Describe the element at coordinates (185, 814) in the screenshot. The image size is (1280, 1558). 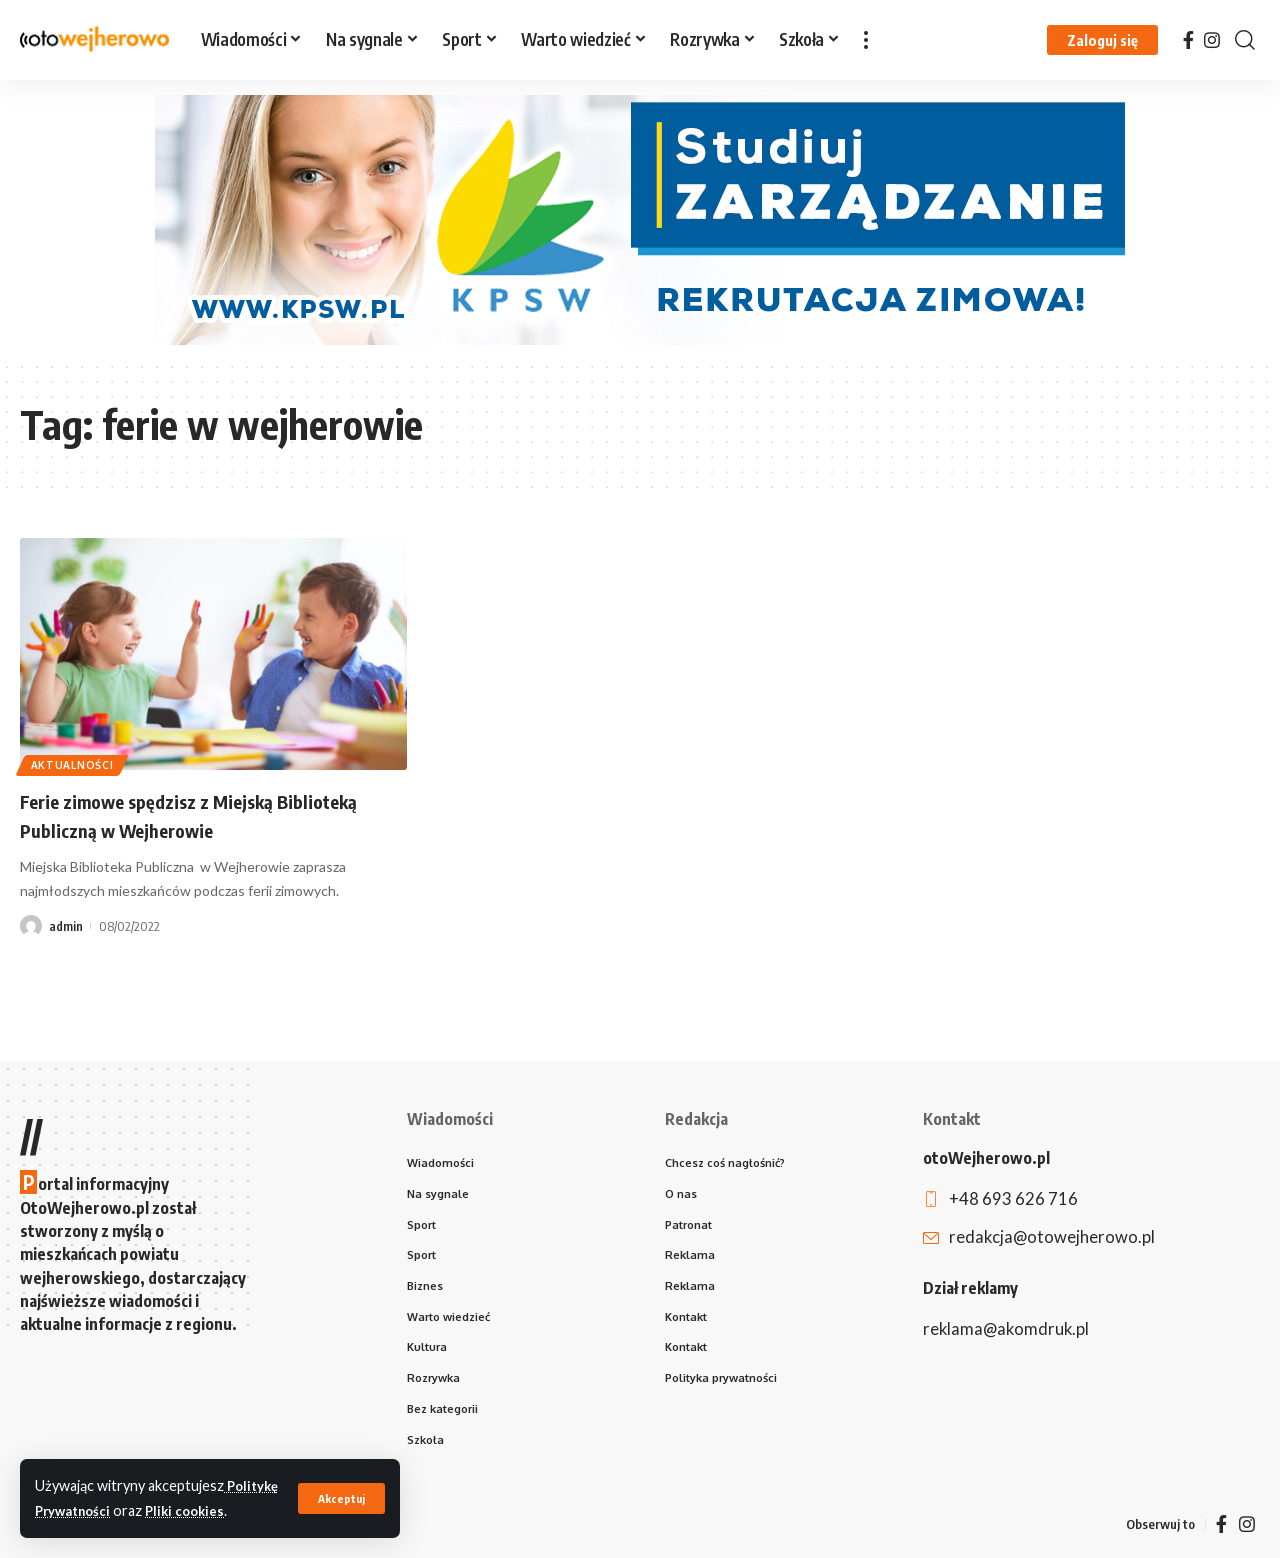
I see `Ferie zimowe spędzisz z Miejską Biblioteką Publiczną w Wejherowie` at that location.